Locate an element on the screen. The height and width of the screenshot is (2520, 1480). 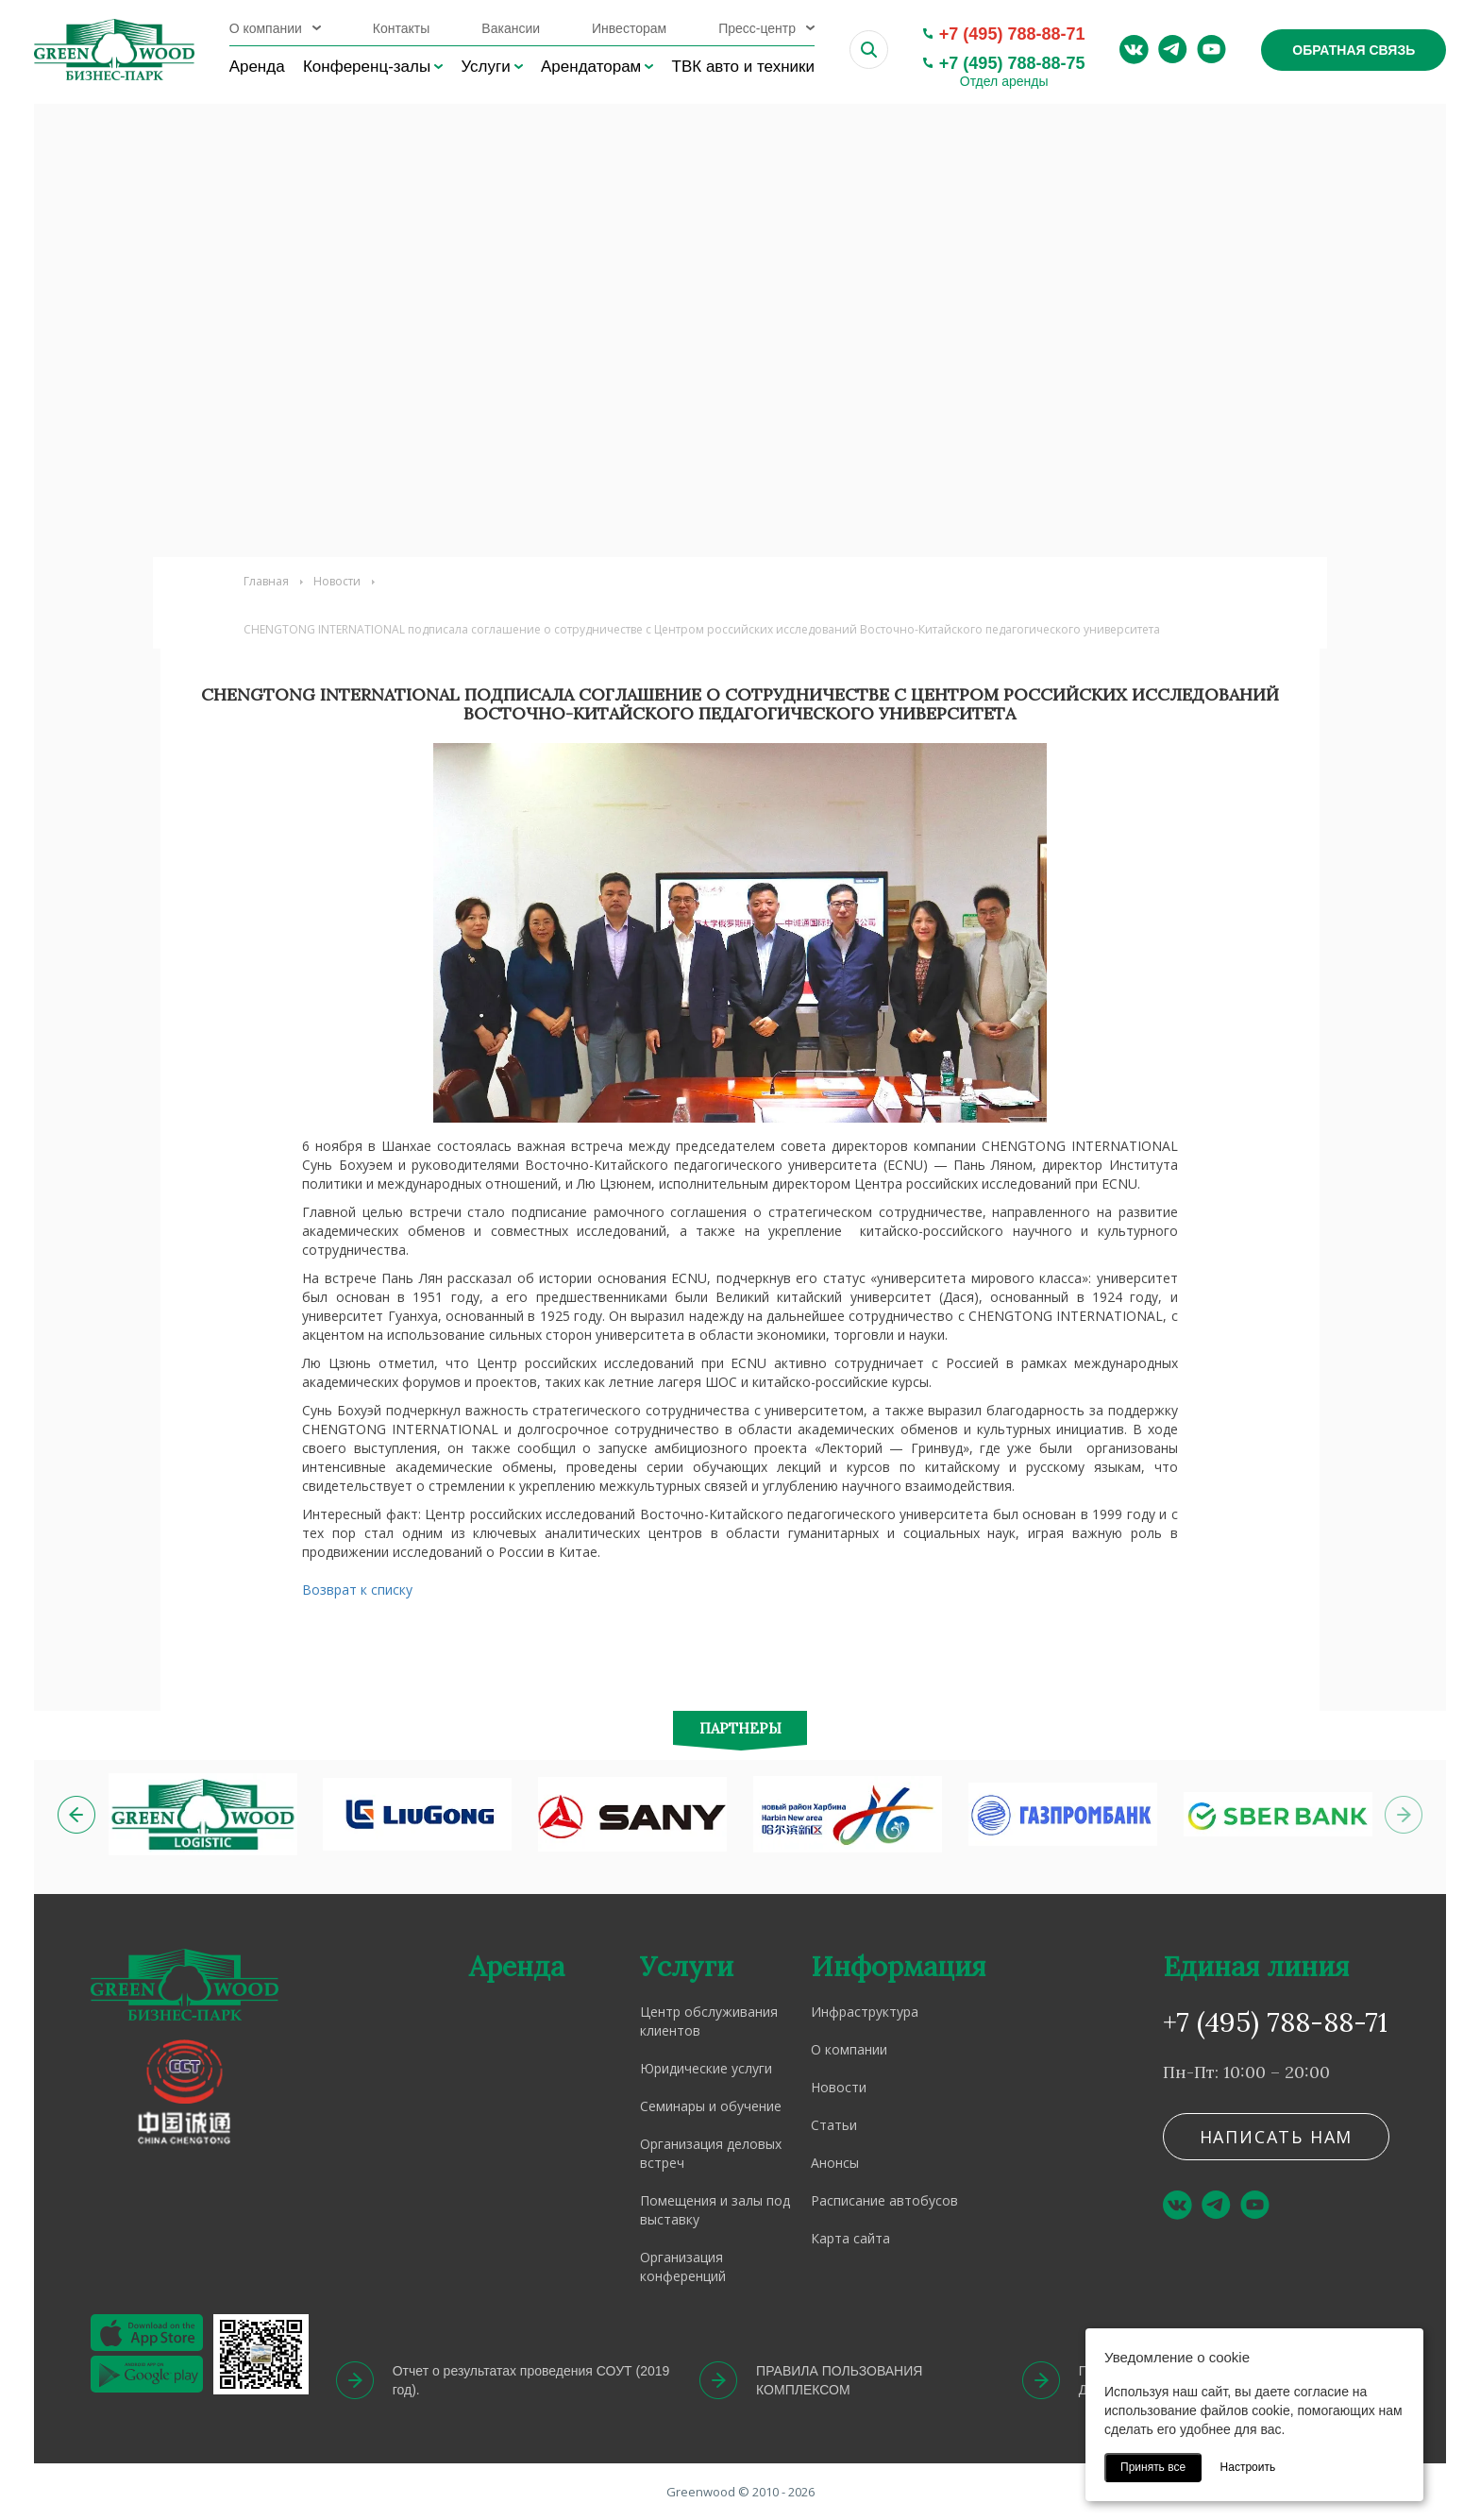
Написать нам is located at coordinates (1277, 2136).